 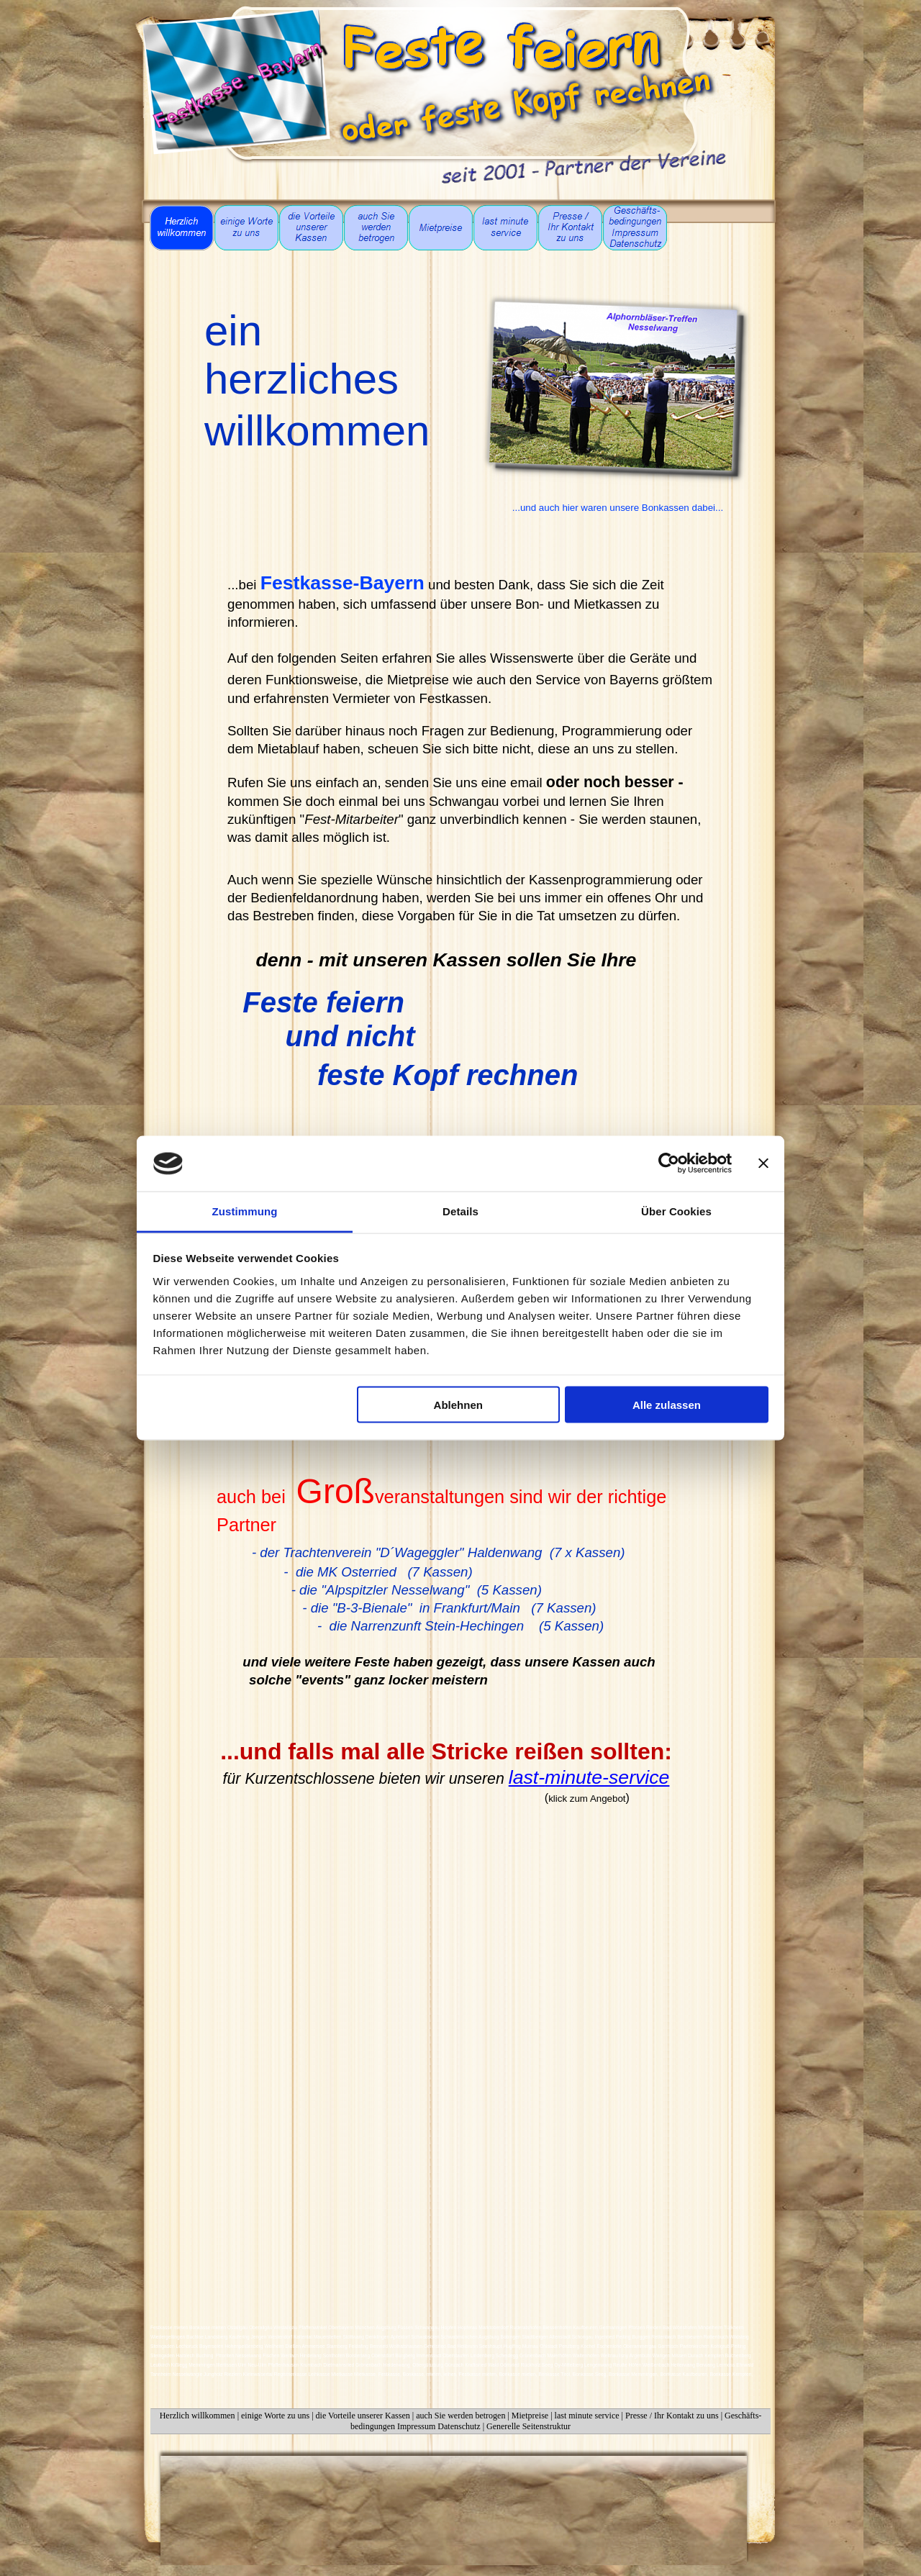 What do you see at coordinates (530, 2416) in the screenshot?
I see `Mietpreise` at bounding box center [530, 2416].